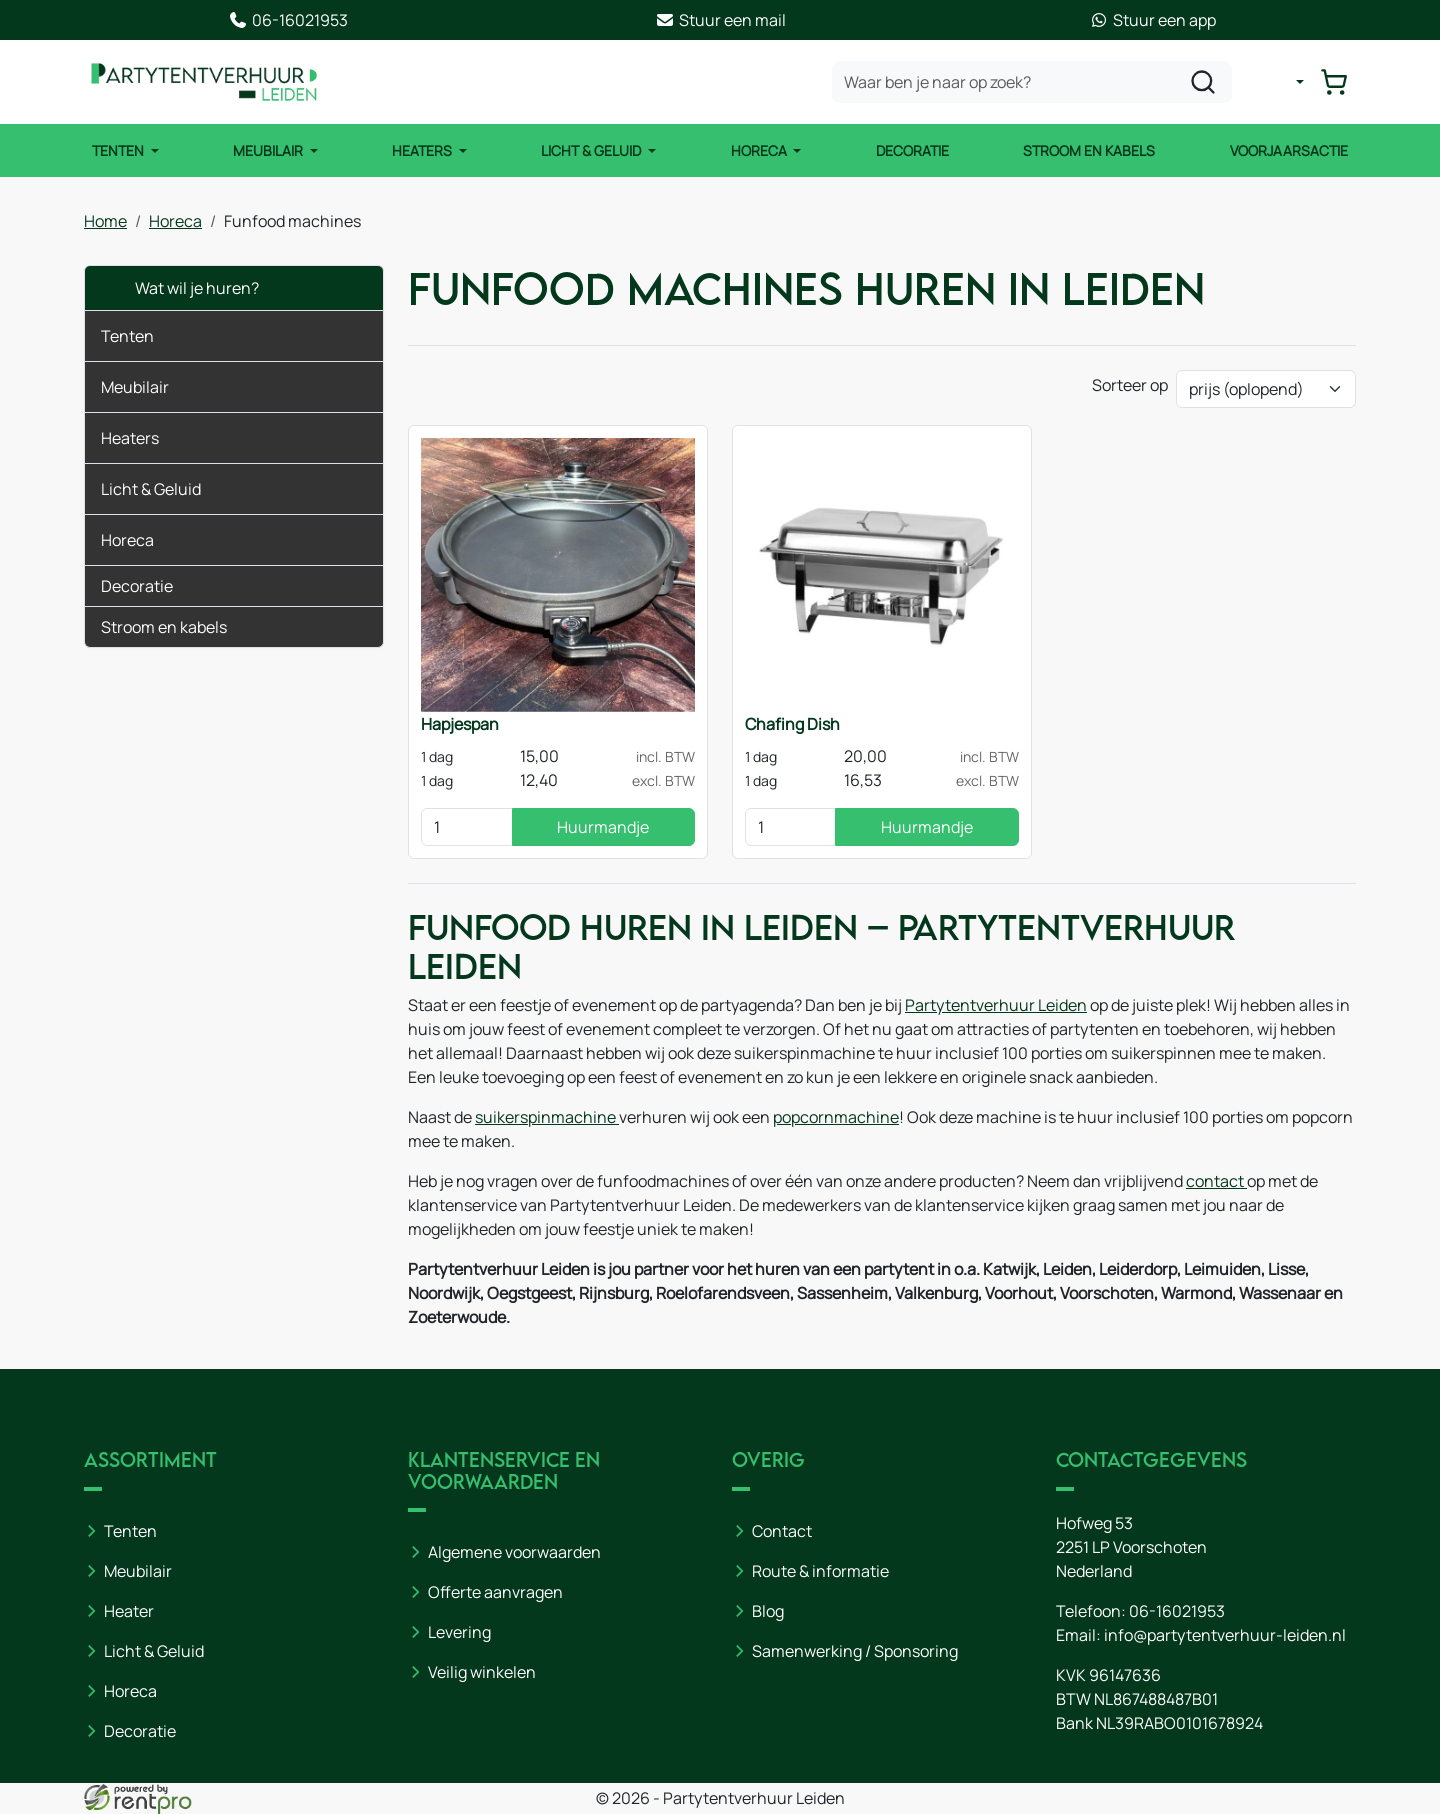  What do you see at coordinates (1130, 385) in the screenshot?
I see `Sorteer op` at bounding box center [1130, 385].